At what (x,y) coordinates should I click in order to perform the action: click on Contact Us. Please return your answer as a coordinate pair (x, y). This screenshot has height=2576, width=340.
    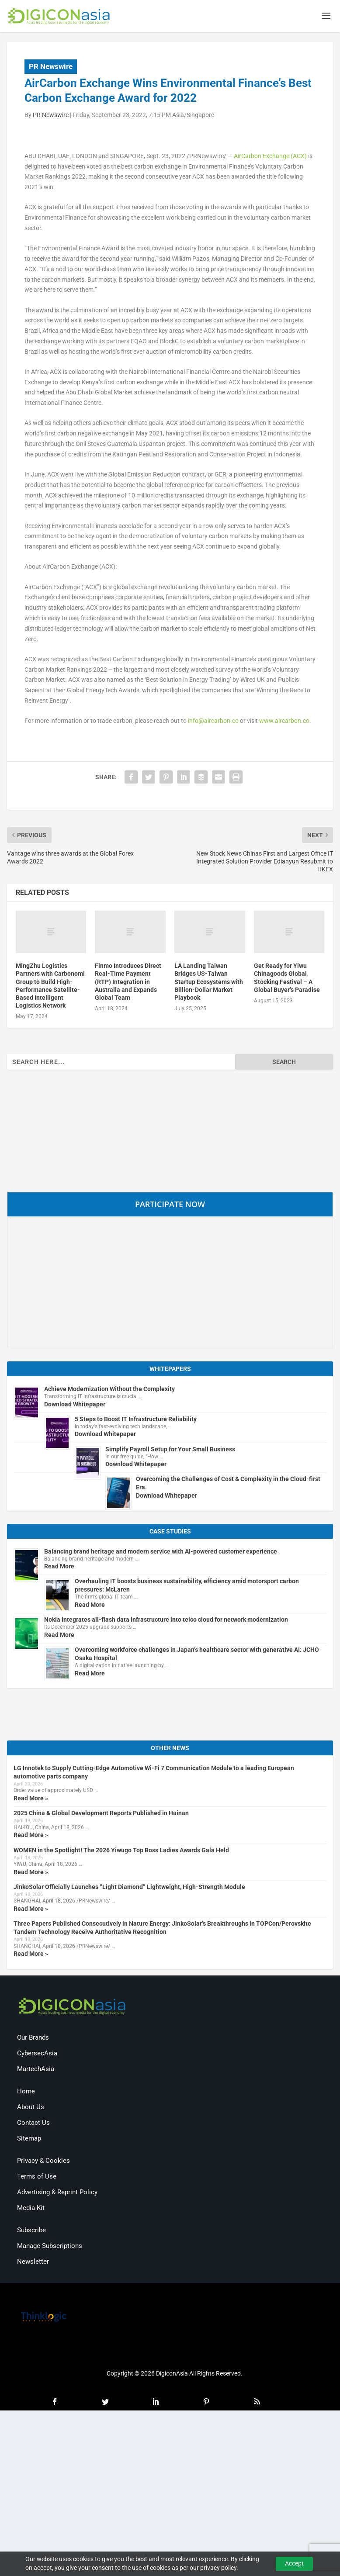
    Looking at the image, I should click on (33, 2124).